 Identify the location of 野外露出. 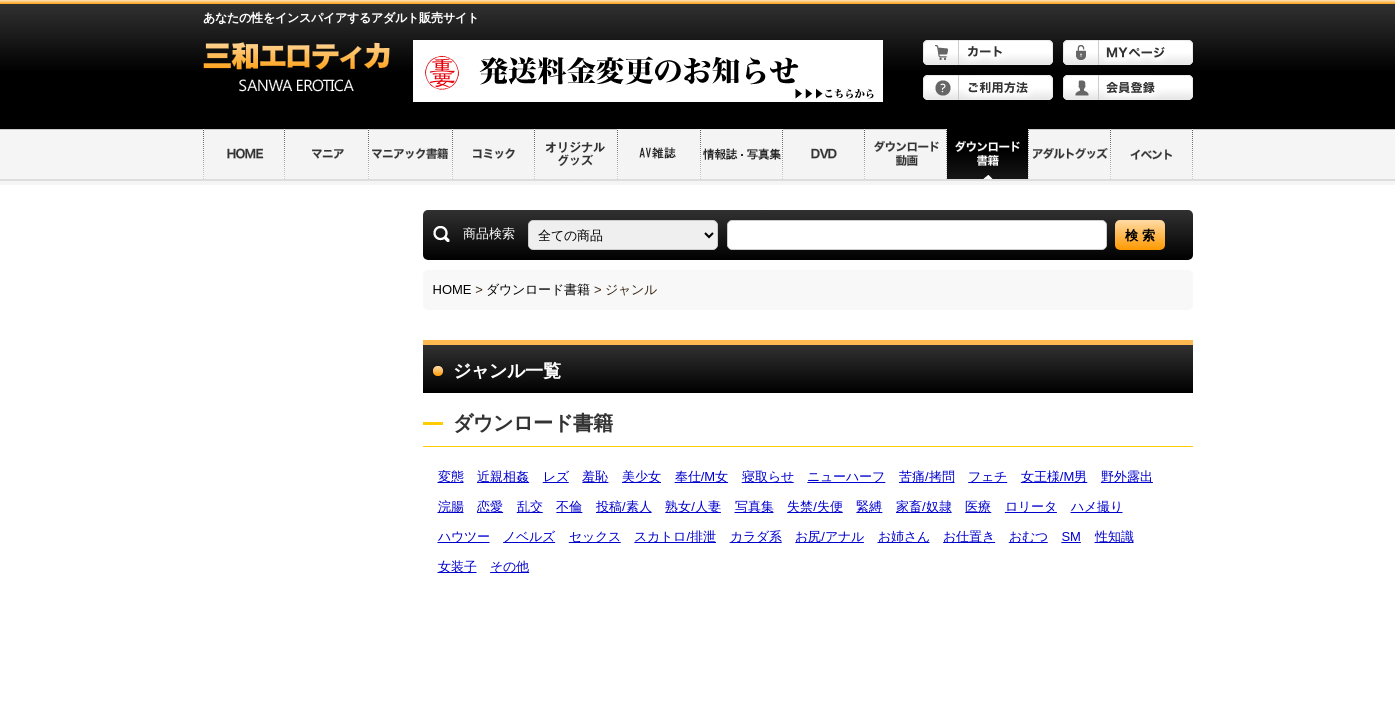
(1127, 476).